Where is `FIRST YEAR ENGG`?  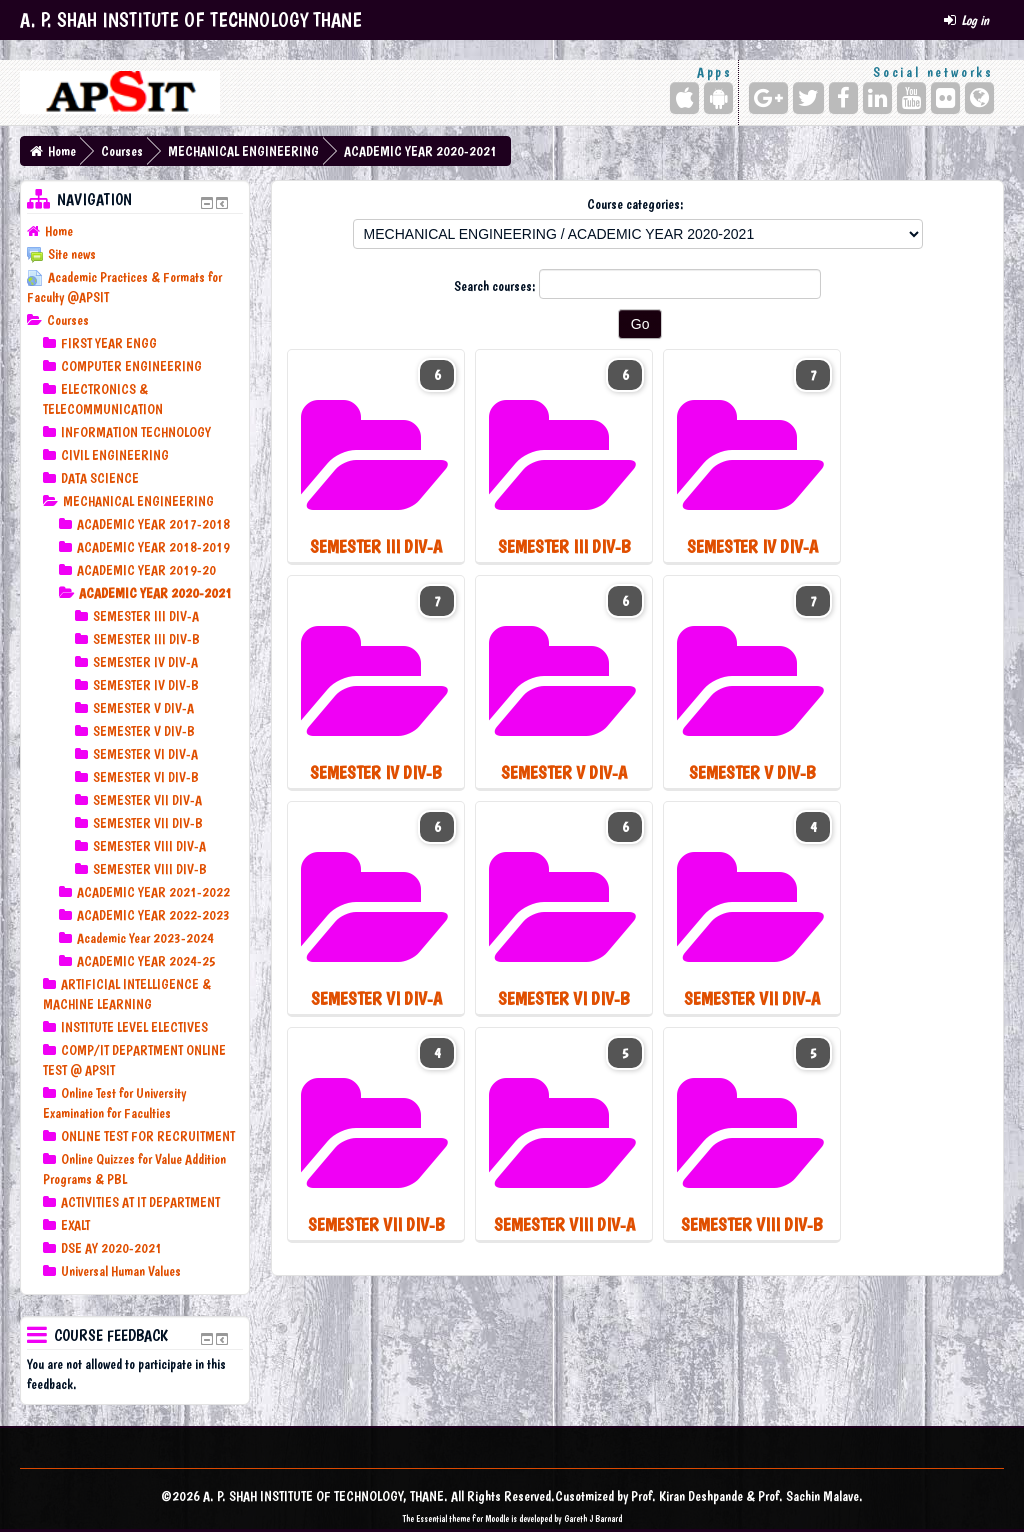 FIRST YEAR ENGG is located at coordinates (109, 343).